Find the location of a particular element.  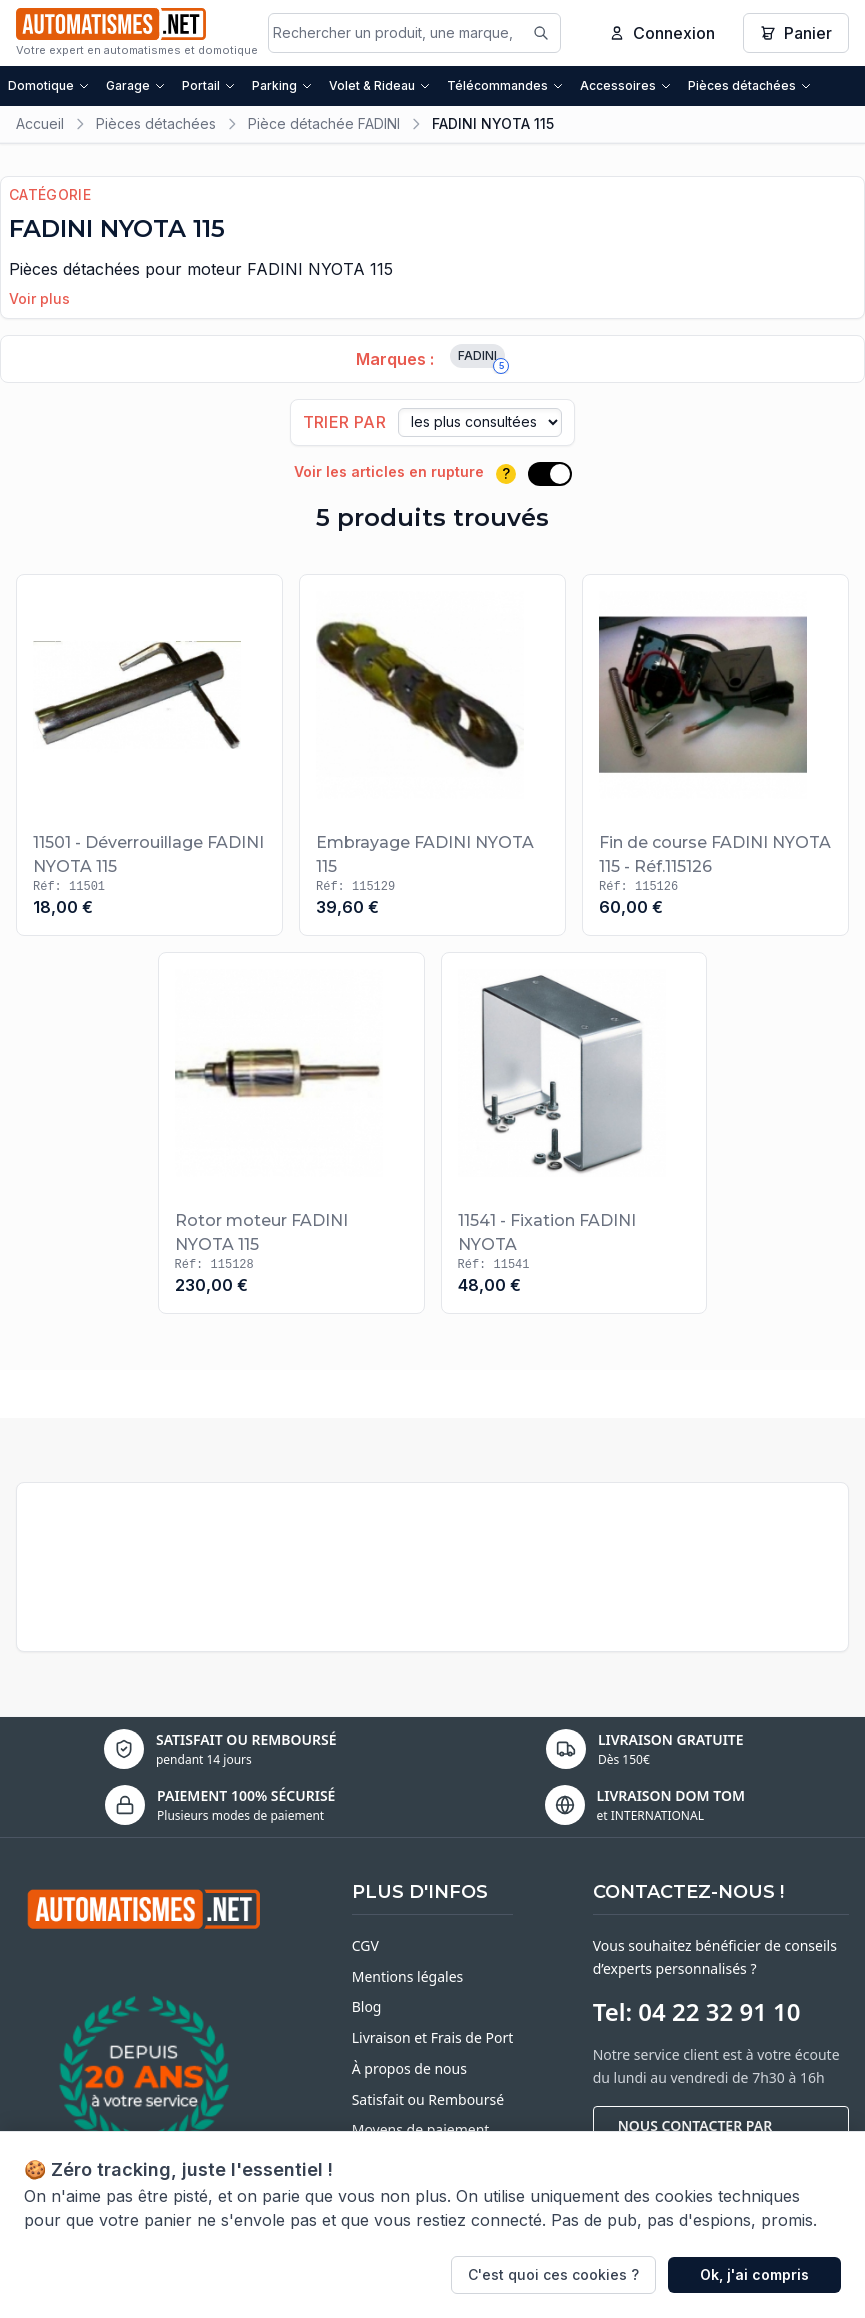

Accessoires is located at coordinates (626, 85).